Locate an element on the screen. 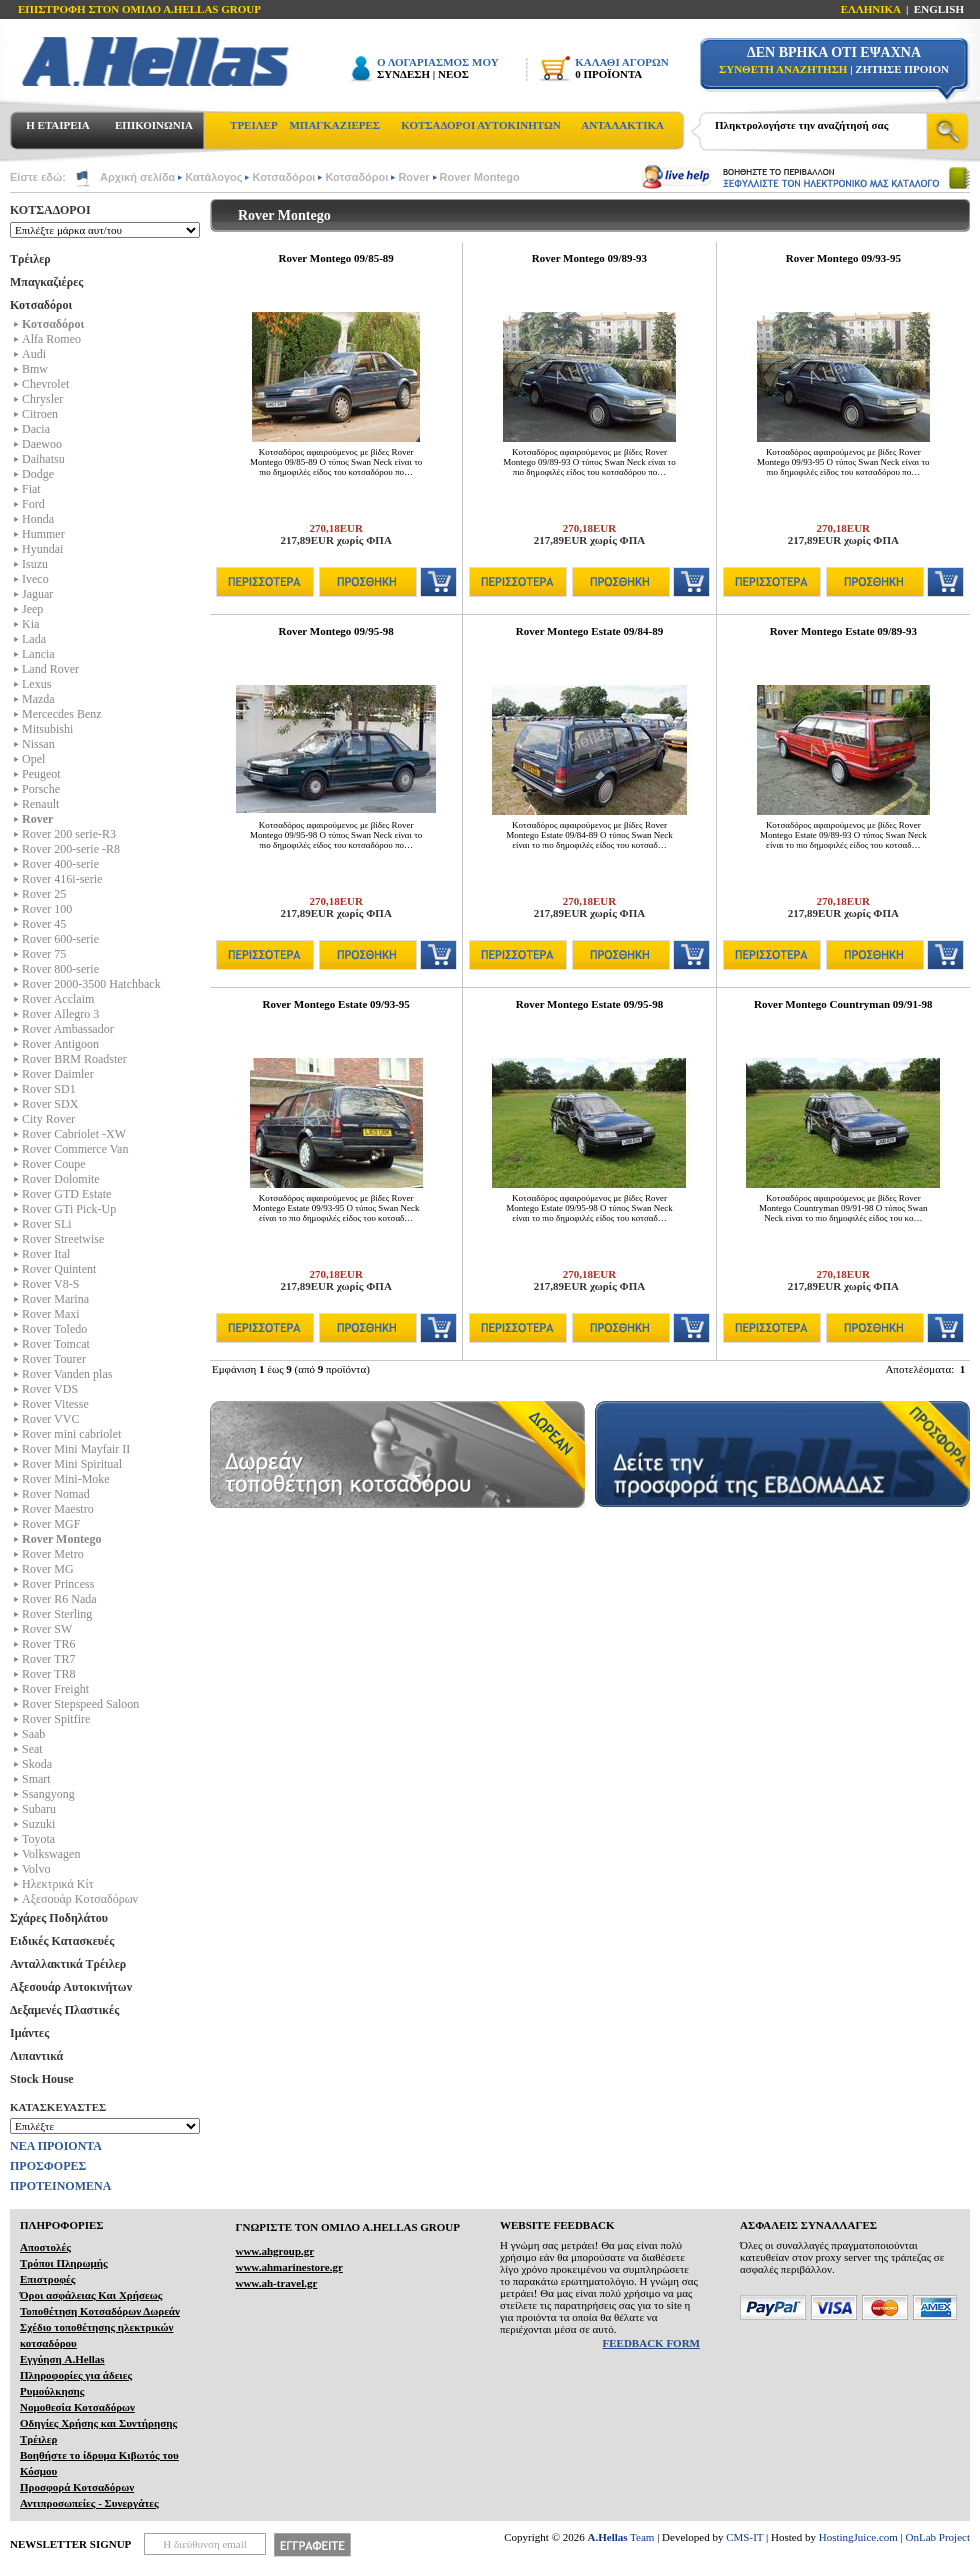  Rover BRM Roadster is located at coordinates (74, 1059).